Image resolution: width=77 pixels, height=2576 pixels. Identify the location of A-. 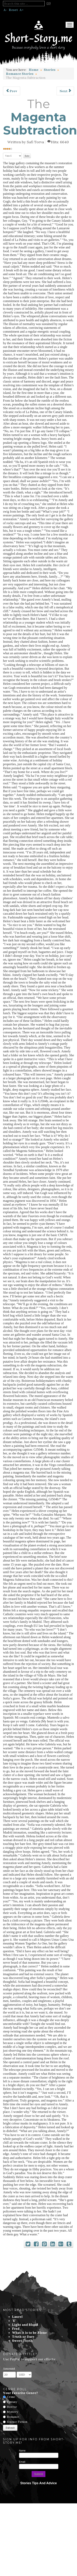
(5, 10).